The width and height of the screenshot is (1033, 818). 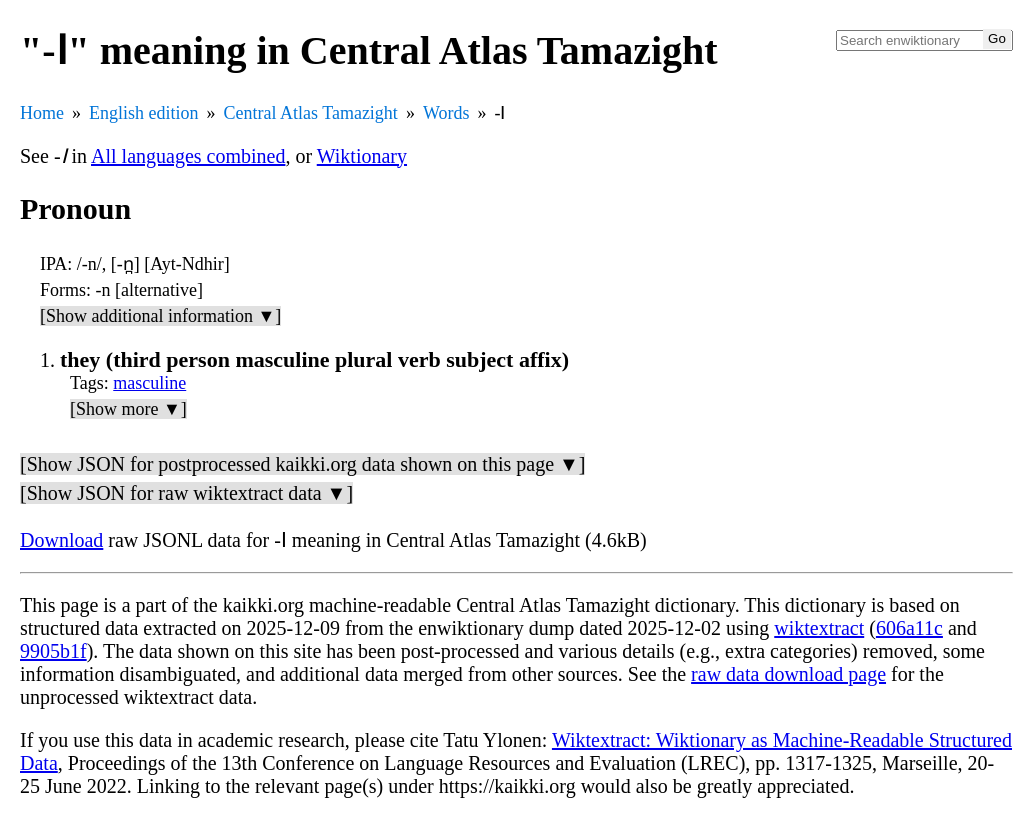 I want to click on [Show more ▼], so click(x=128, y=409).